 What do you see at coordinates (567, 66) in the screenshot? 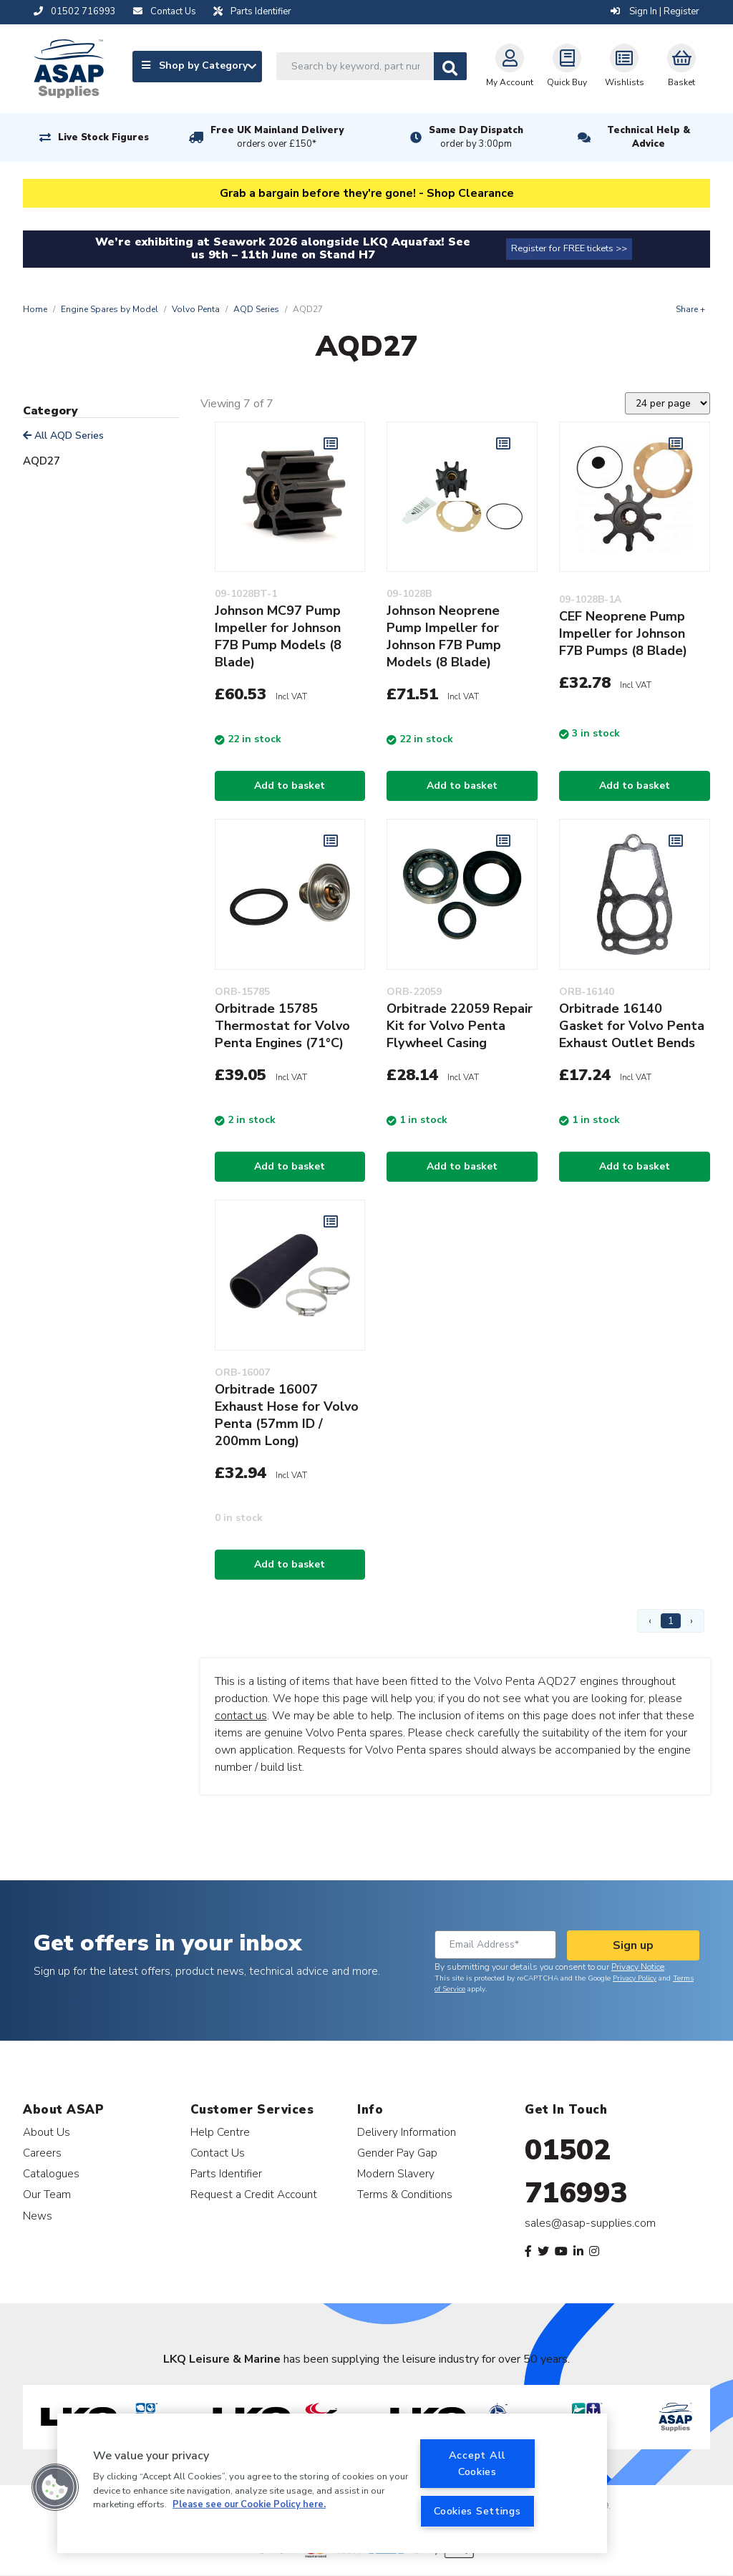
I see `Quick Buy` at bounding box center [567, 66].